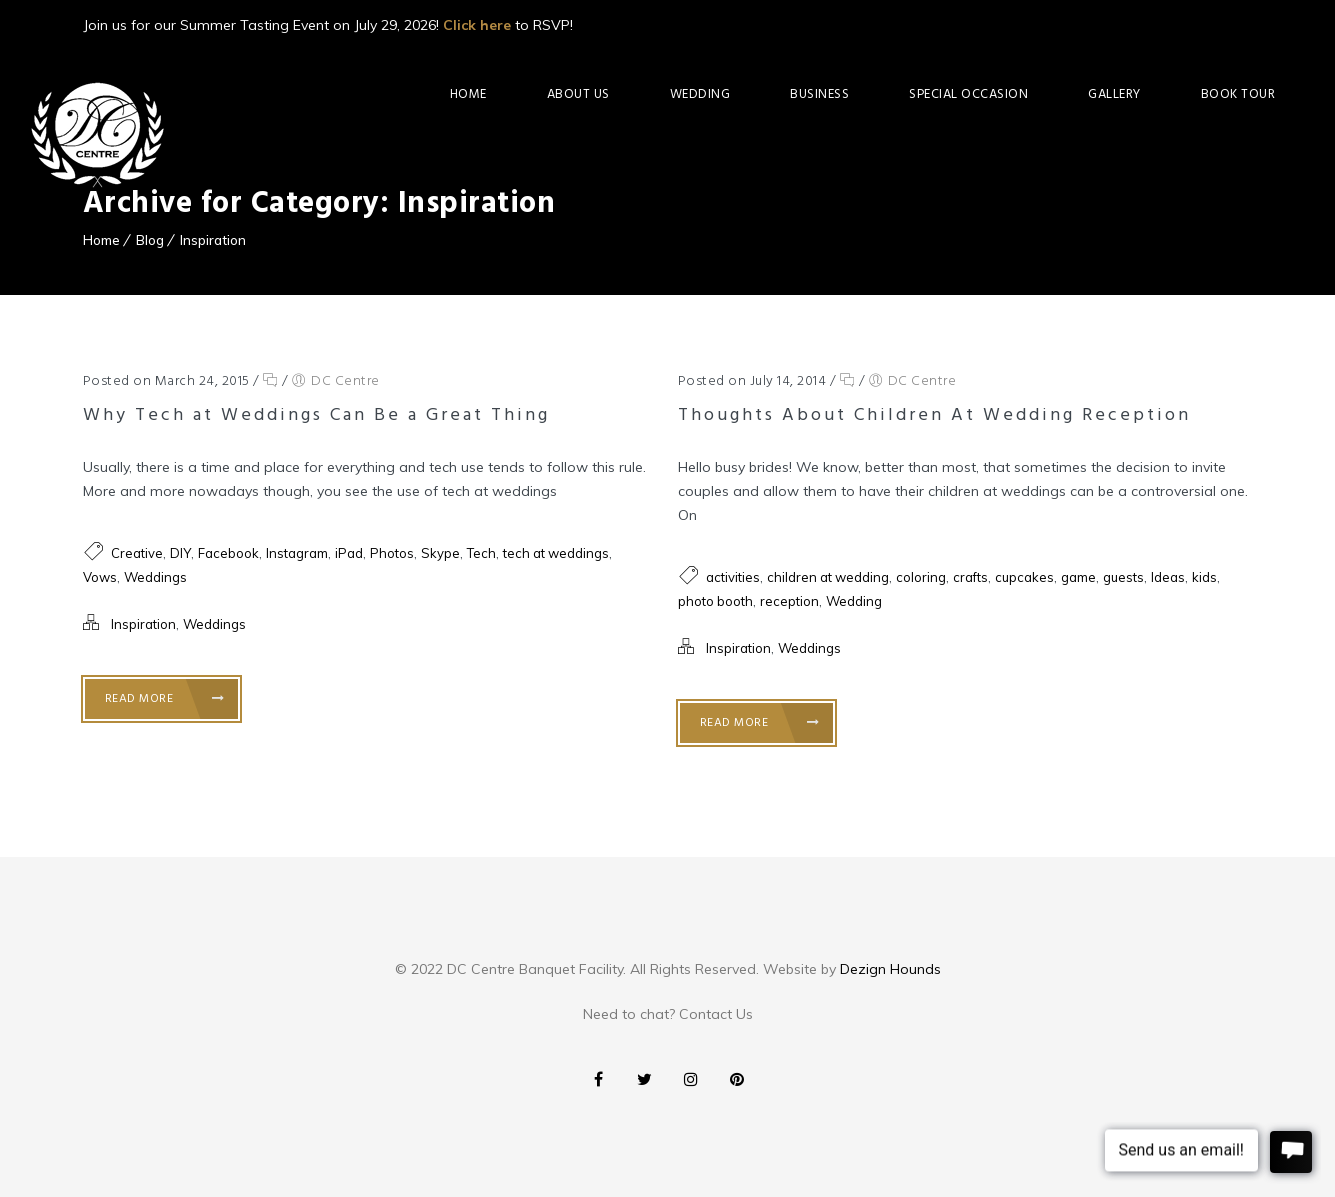 This screenshot has width=1335, height=1197. What do you see at coordinates (345, 381) in the screenshot?
I see `DC Centre` at bounding box center [345, 381].